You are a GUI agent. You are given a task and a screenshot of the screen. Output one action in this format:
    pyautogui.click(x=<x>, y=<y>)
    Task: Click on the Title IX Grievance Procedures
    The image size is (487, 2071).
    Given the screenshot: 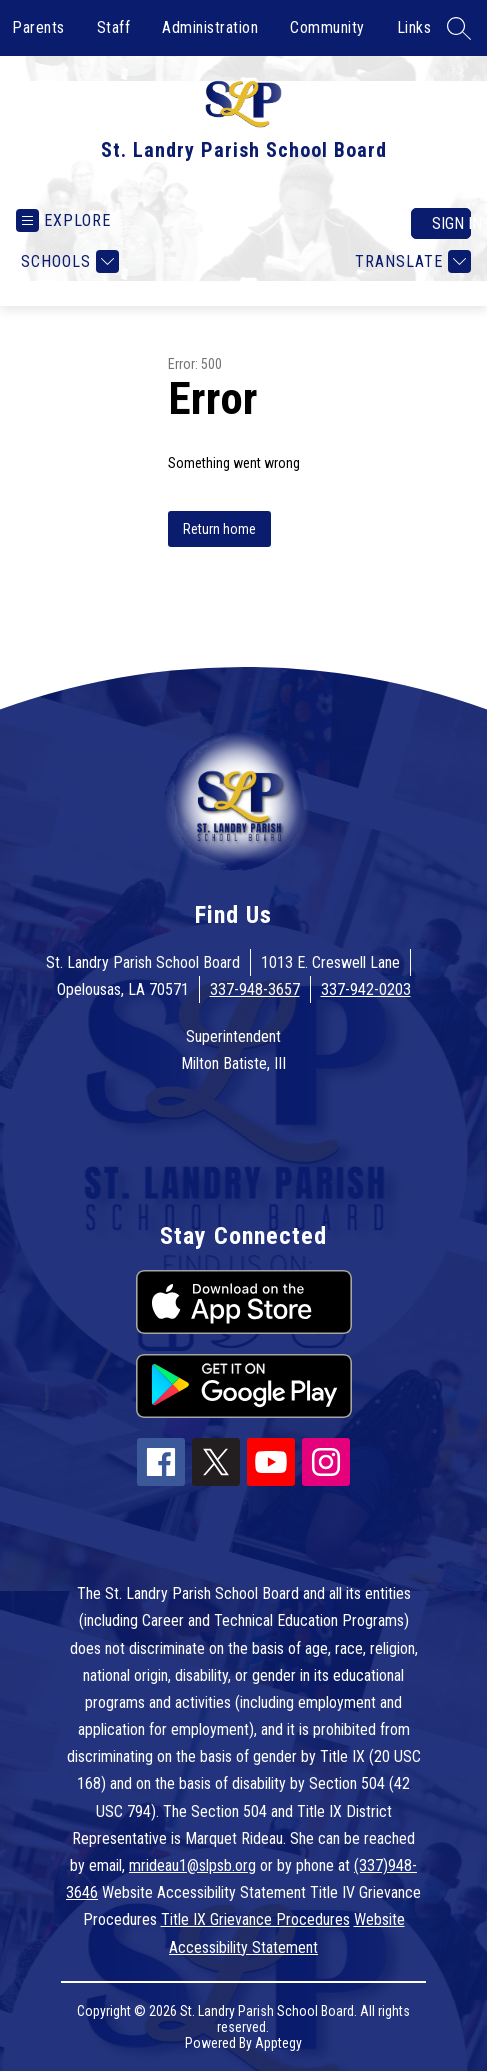 What is the action you would take?
    pyautogui.click(x=255, y=1919)
    